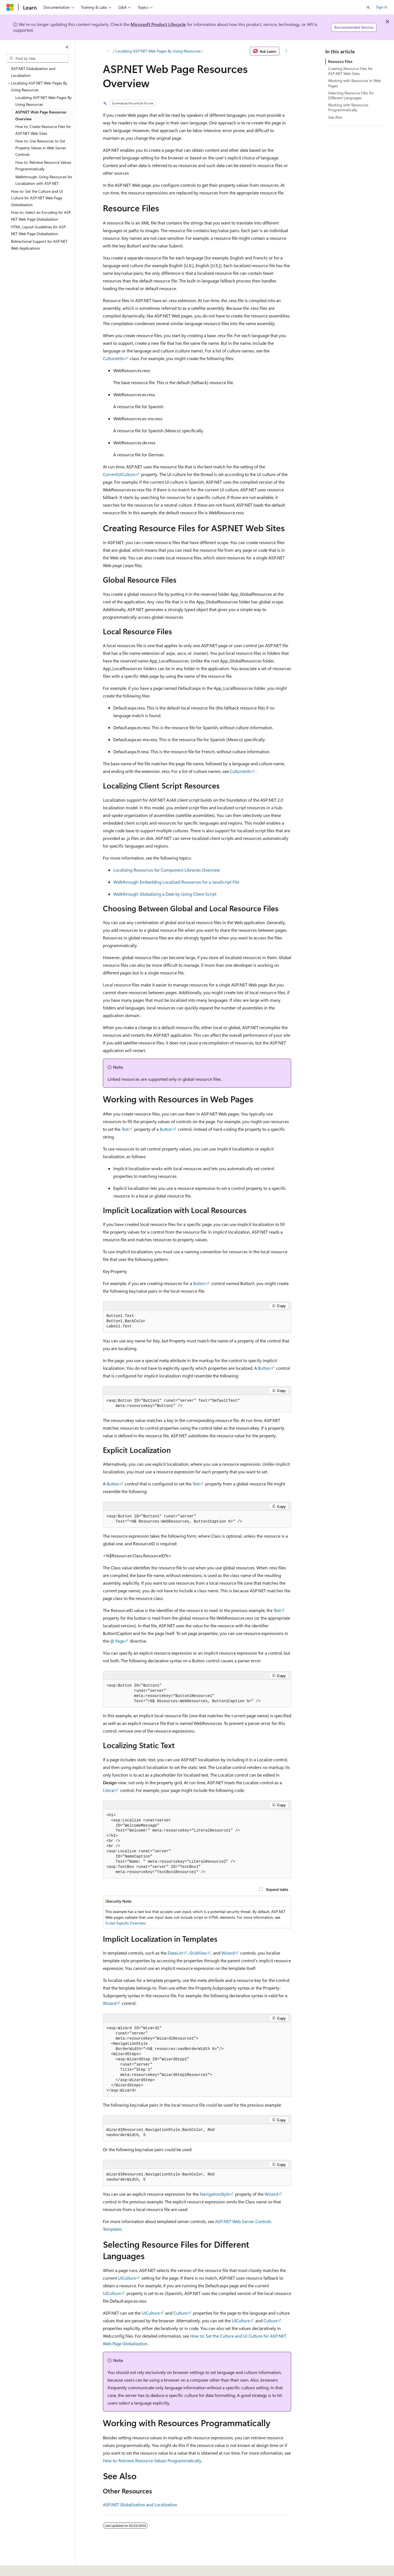 The height and width of the screenshot is (2576, 394). Describe the element at coordinates (348, 107) in the screenshot. I see `Working with Resources Programmatically` at that location.